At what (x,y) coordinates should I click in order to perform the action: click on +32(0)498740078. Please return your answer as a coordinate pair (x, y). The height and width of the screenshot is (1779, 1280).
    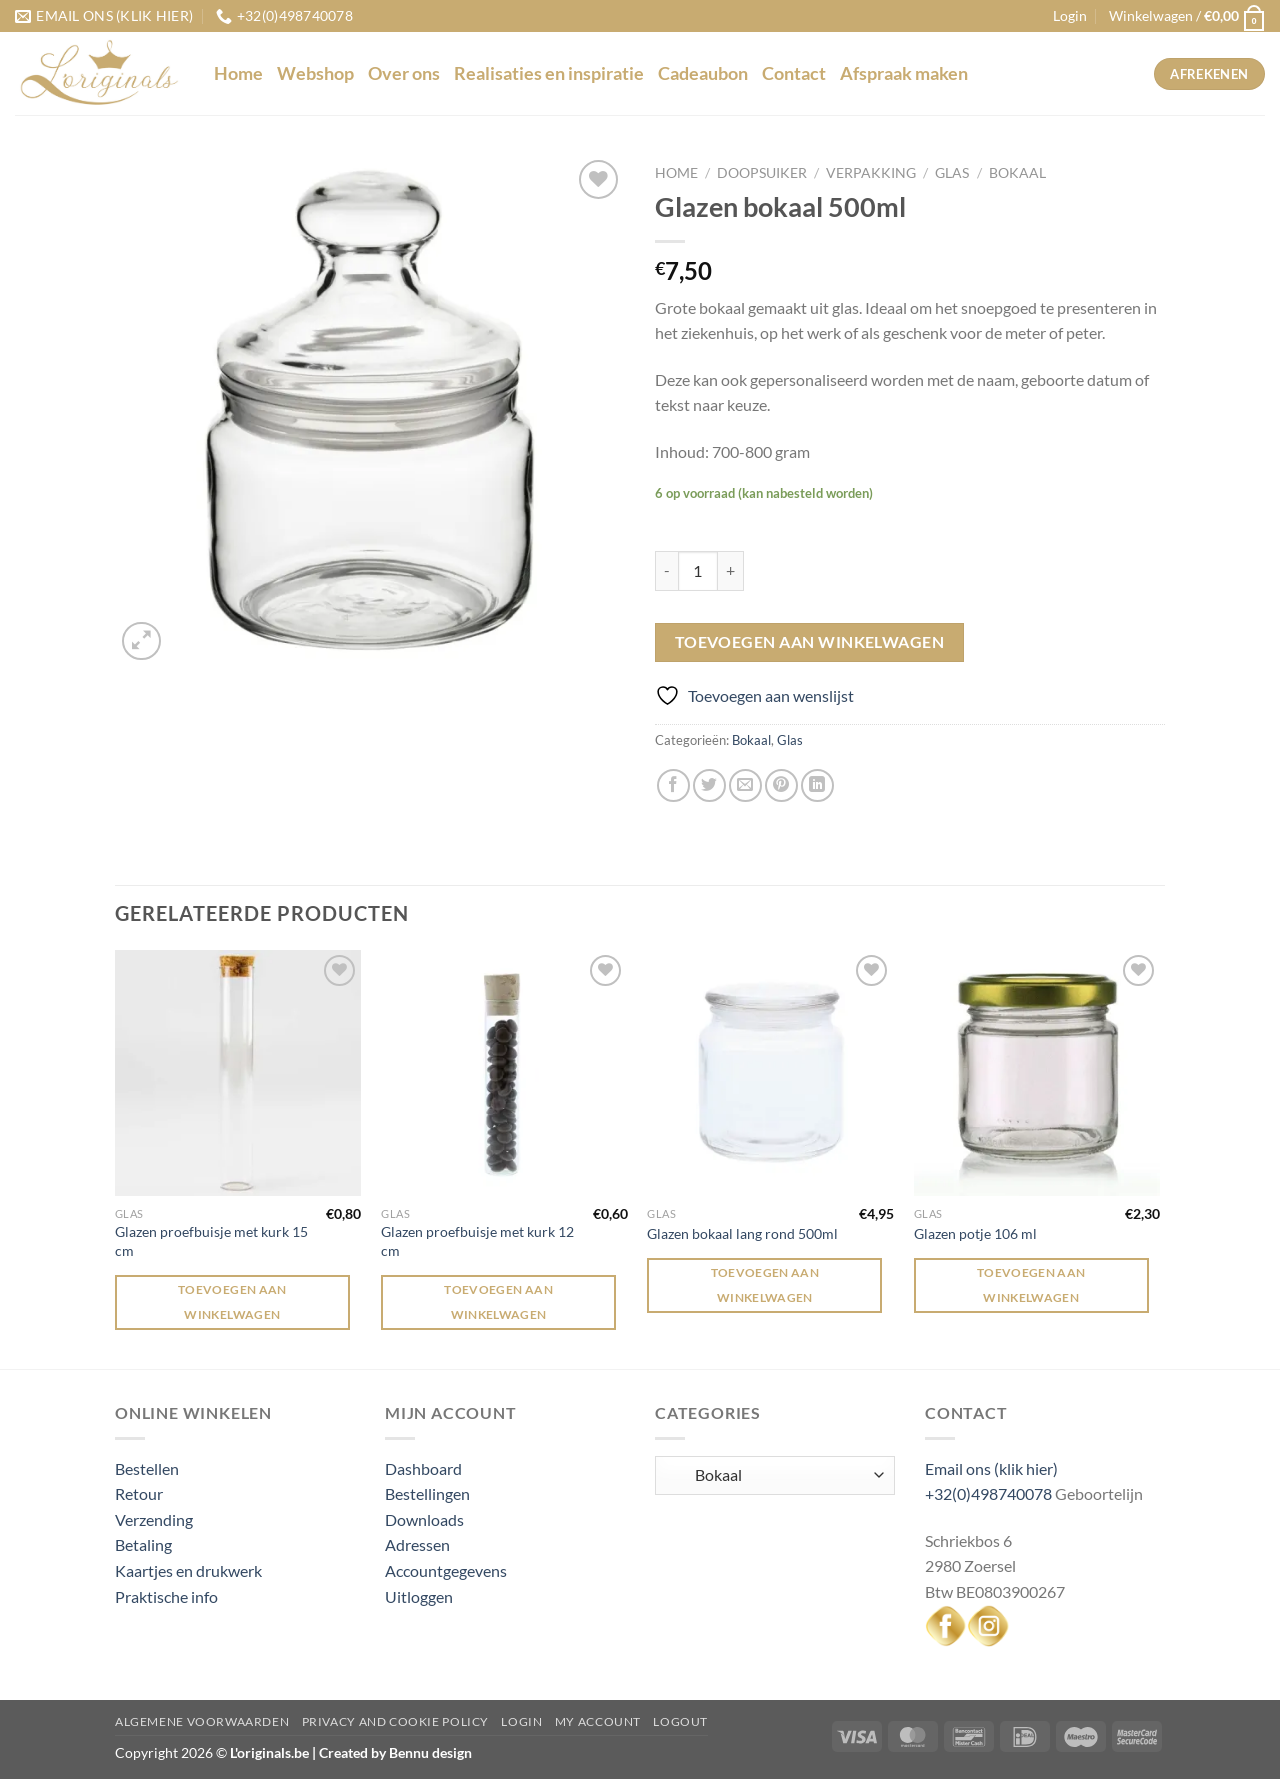
    Looking at the image, I should click on (988, 1493).